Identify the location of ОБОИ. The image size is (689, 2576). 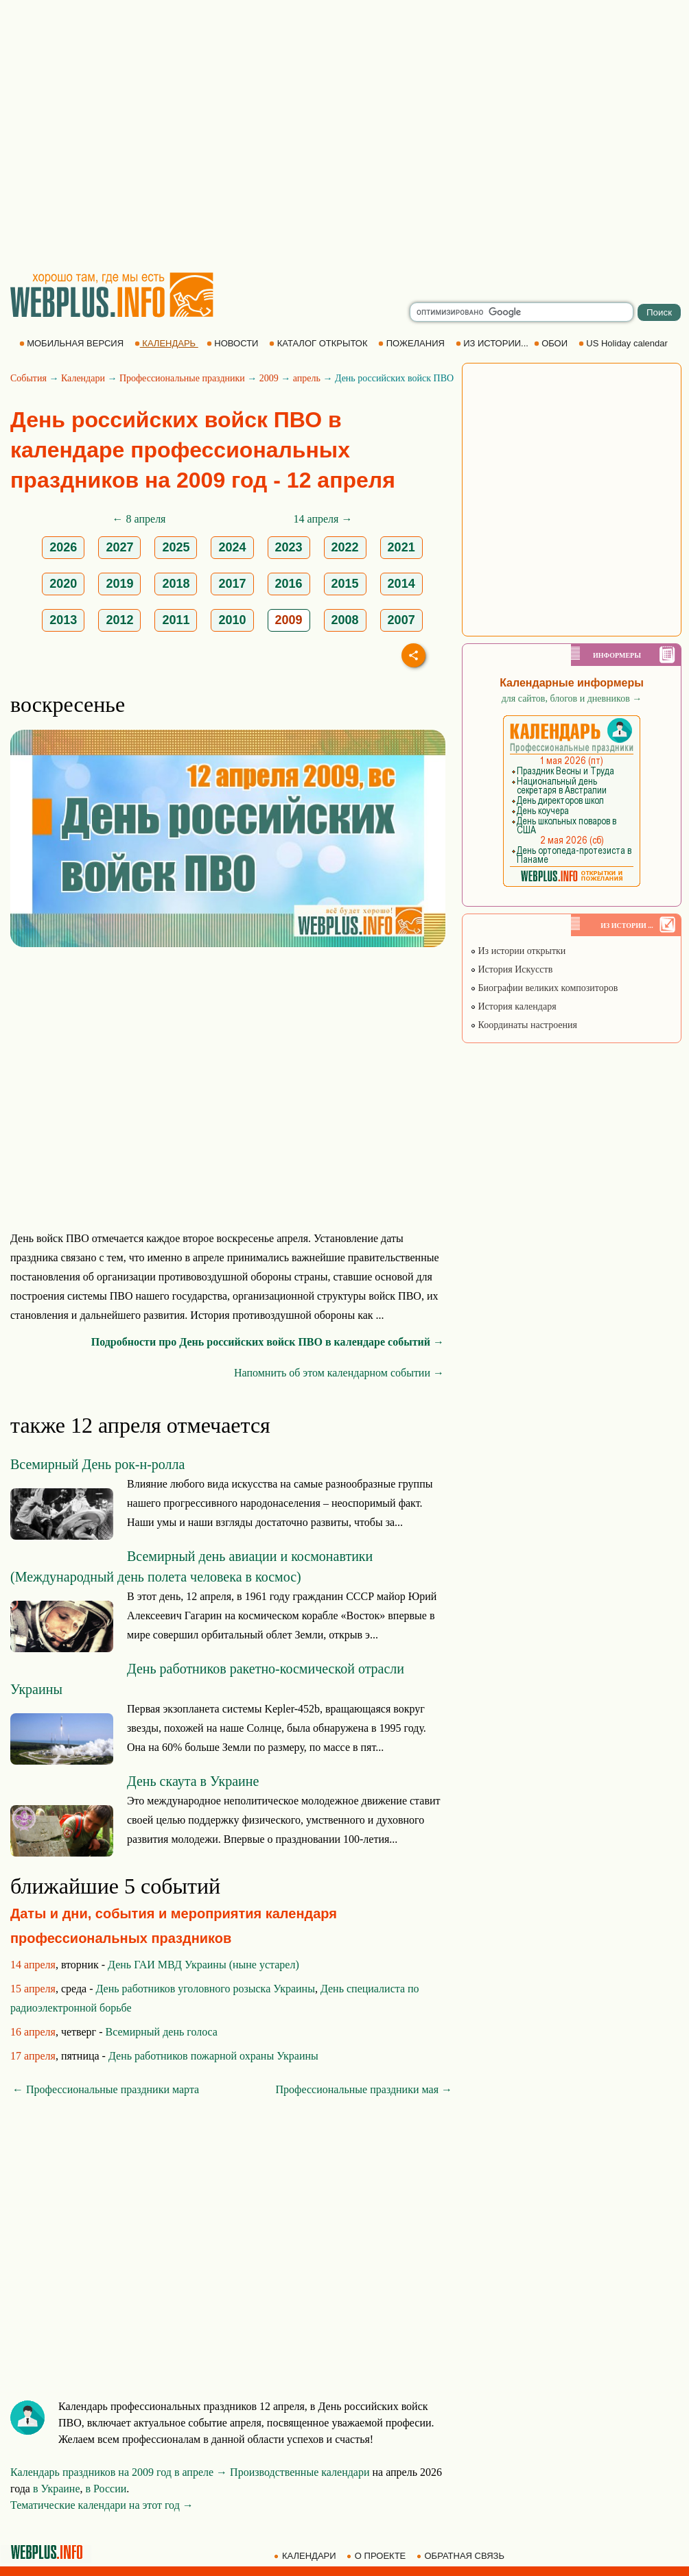
(552, 343).